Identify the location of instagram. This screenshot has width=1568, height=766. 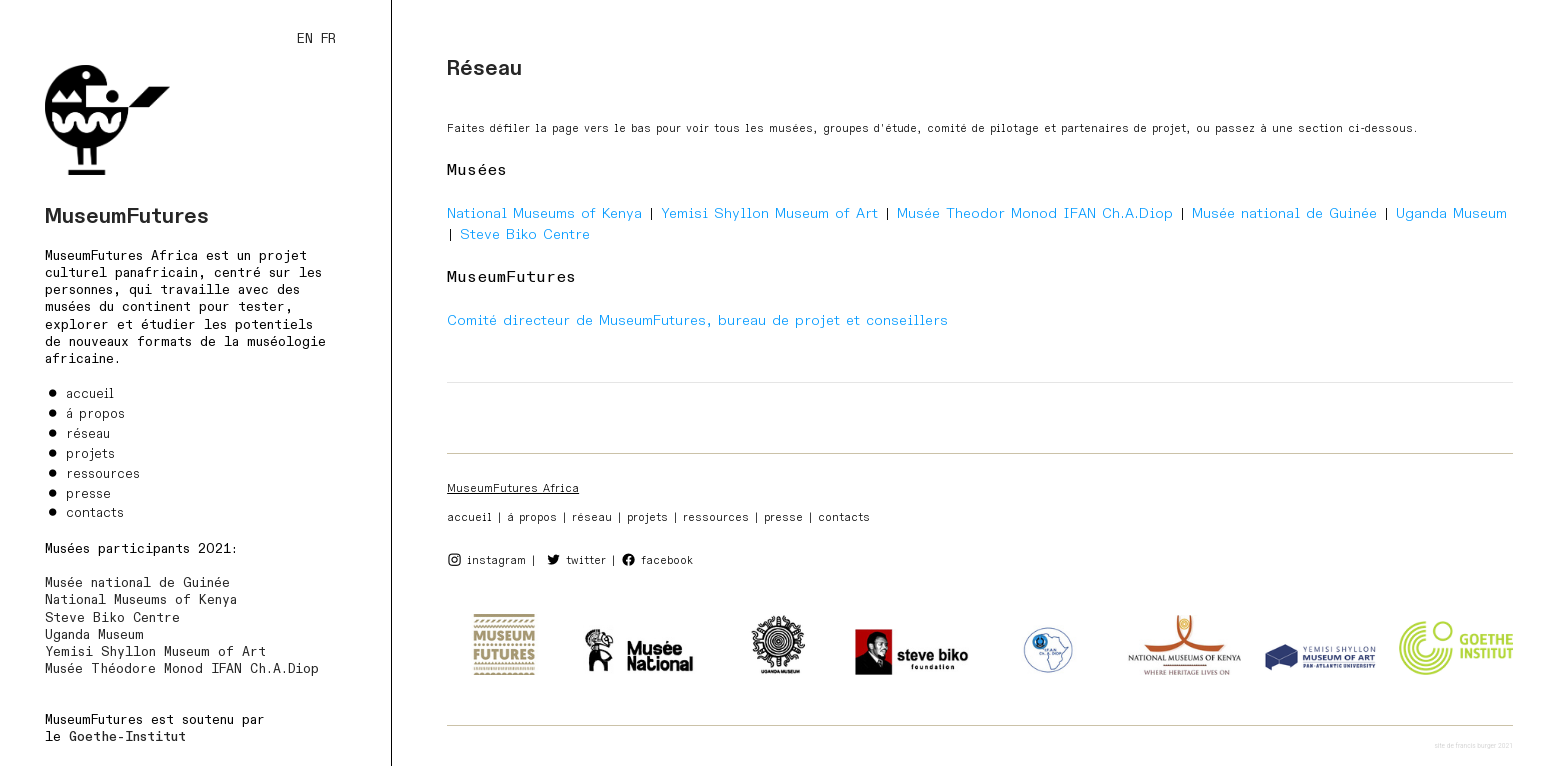
(496, 560).